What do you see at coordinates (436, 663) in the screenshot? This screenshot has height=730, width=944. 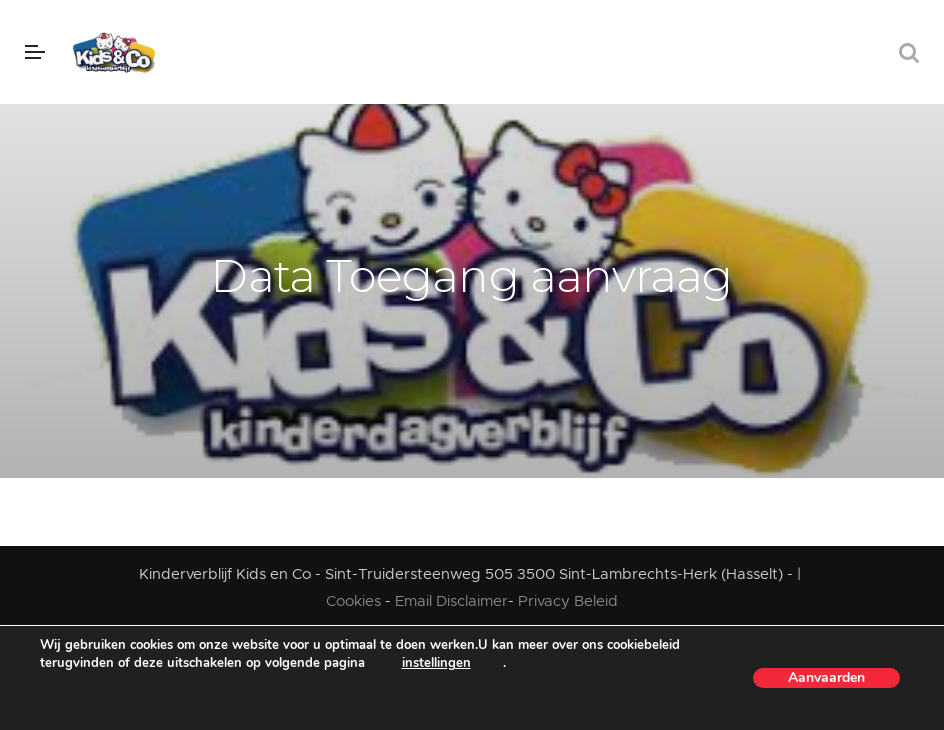 I see `instellingen` at bounding box center [436, 663].